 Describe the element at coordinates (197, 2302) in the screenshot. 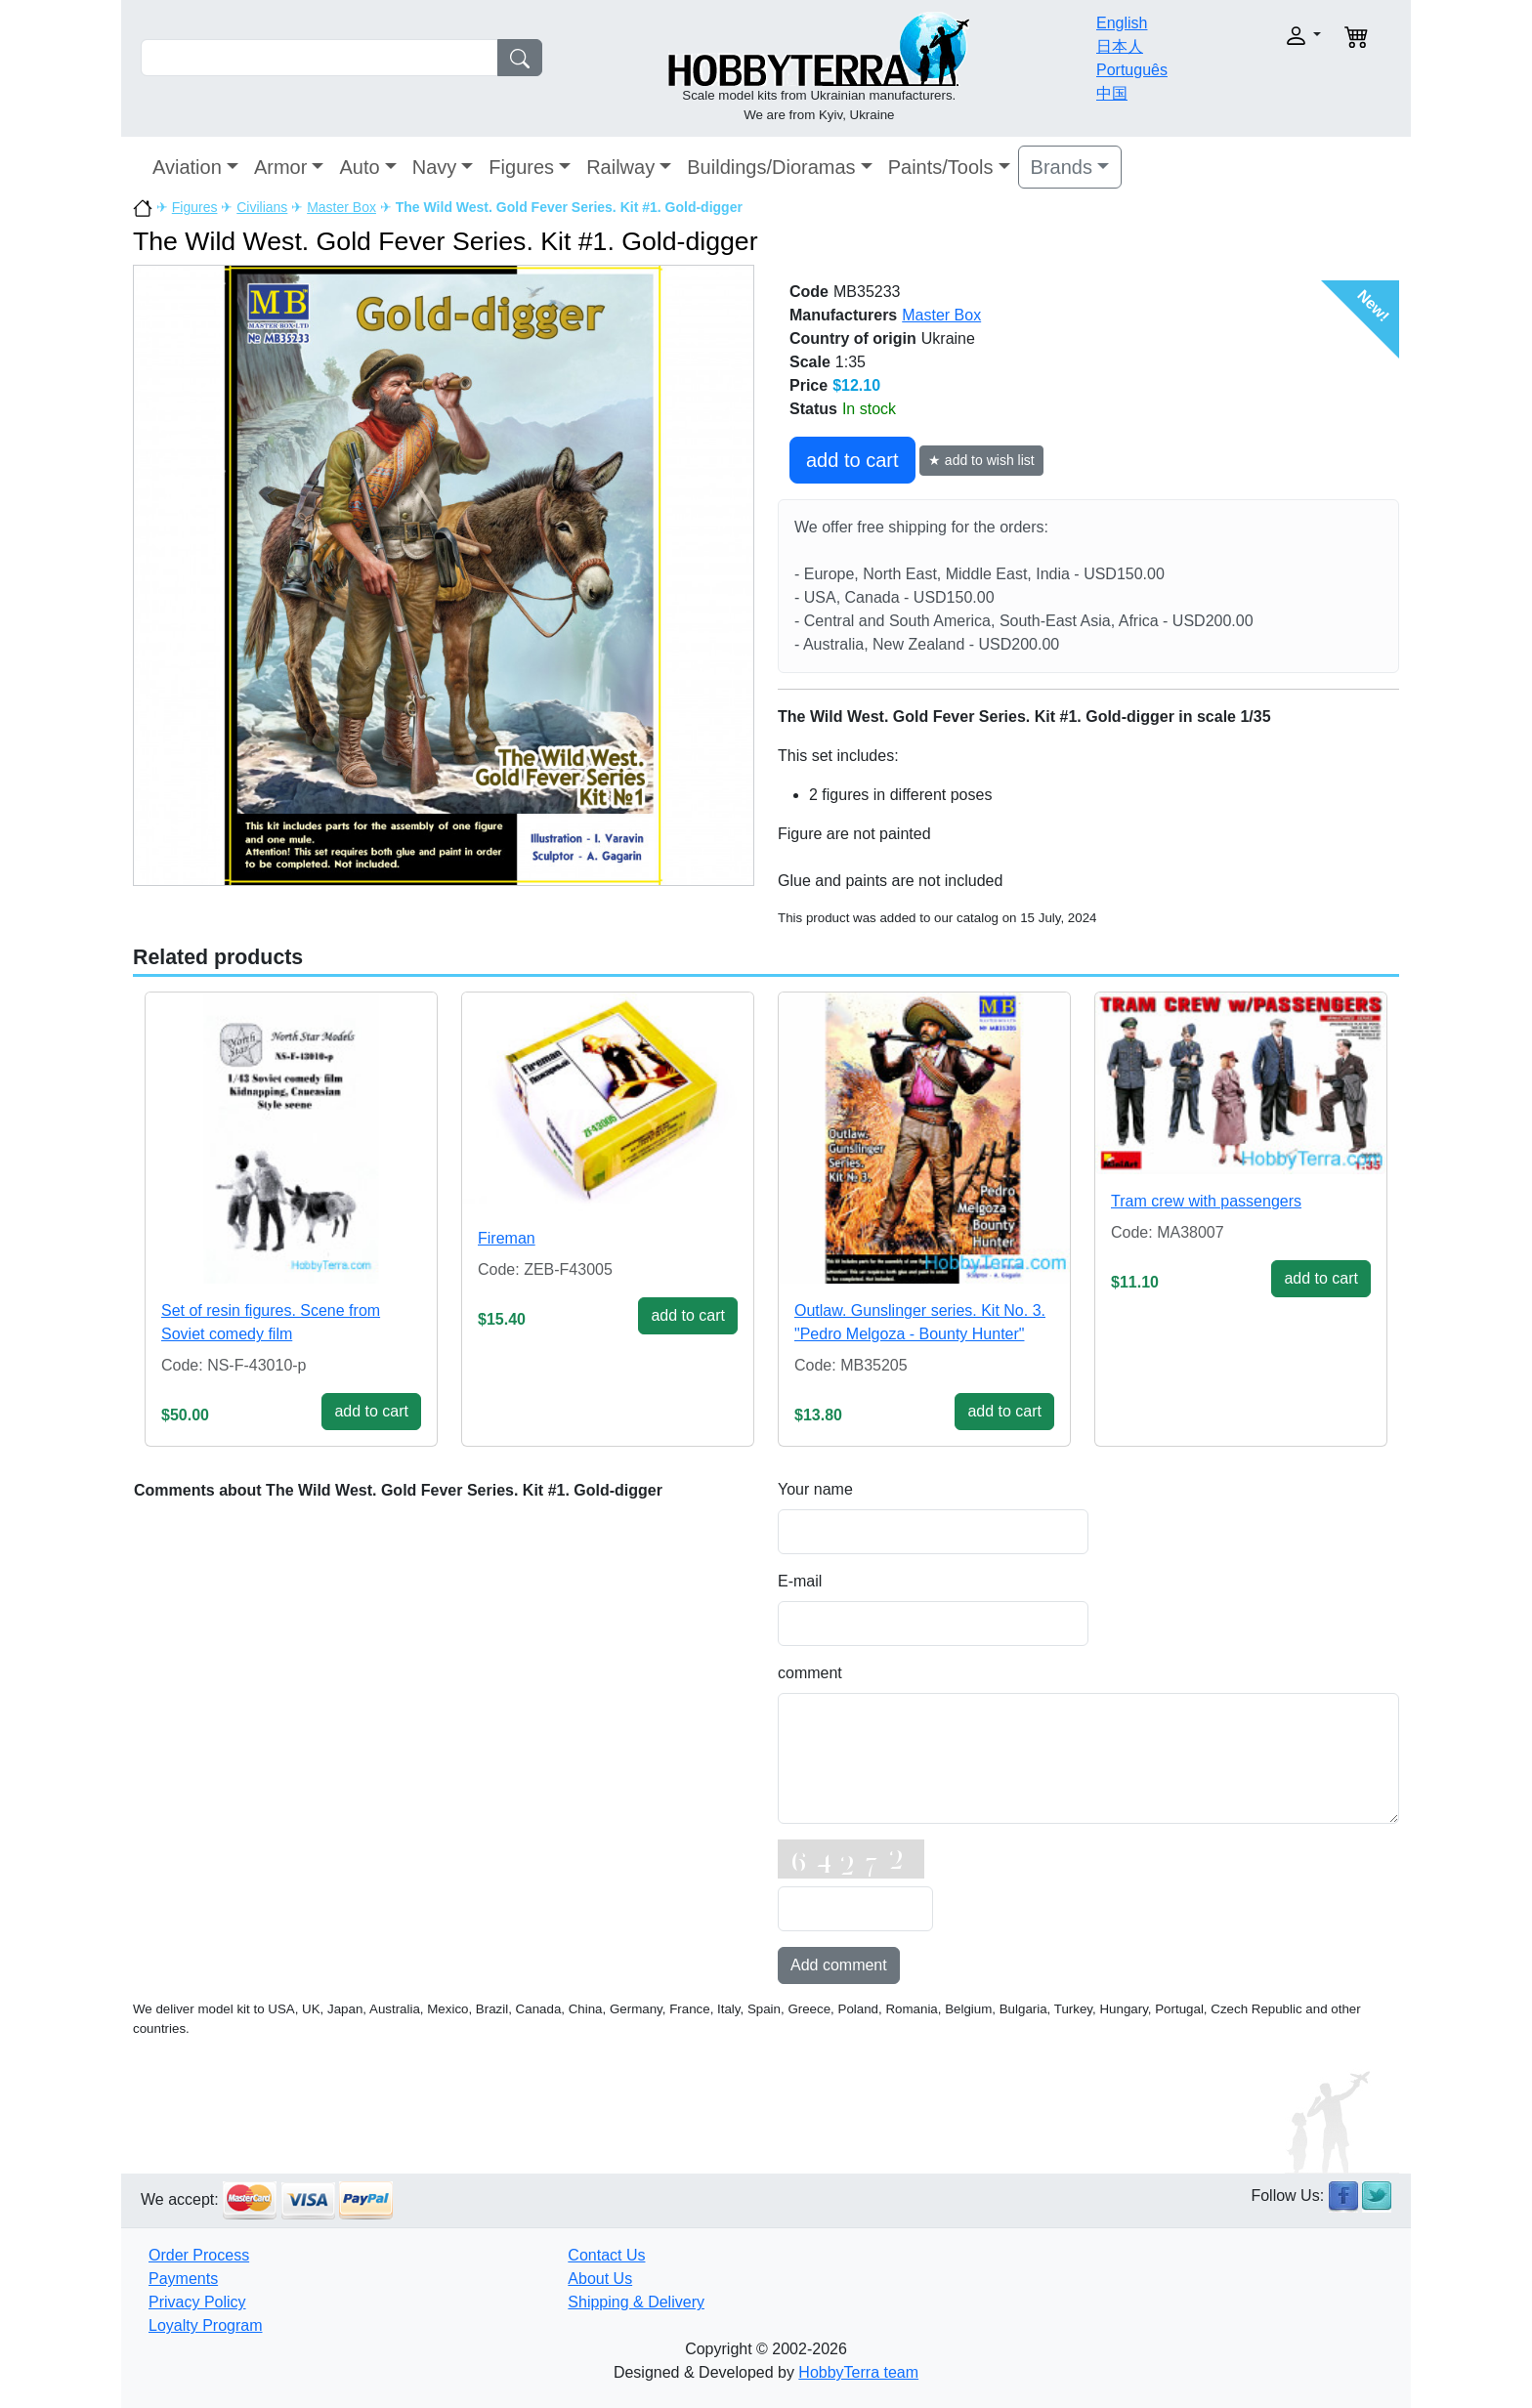

I see `Privacy Policy` at that location.